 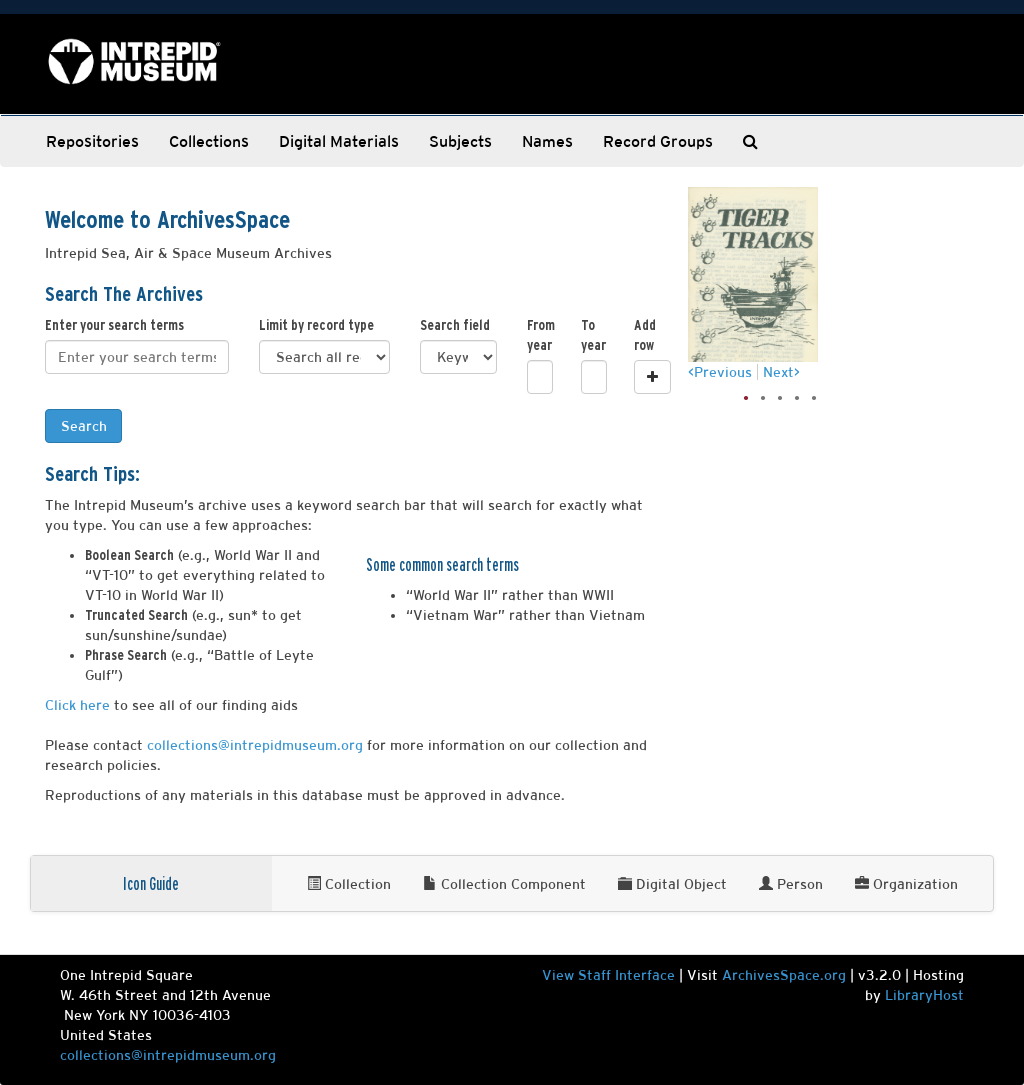 What do you see at coordinates (547, 141) in the screenshot?
I see `Names` at bounding box center [547, 141].